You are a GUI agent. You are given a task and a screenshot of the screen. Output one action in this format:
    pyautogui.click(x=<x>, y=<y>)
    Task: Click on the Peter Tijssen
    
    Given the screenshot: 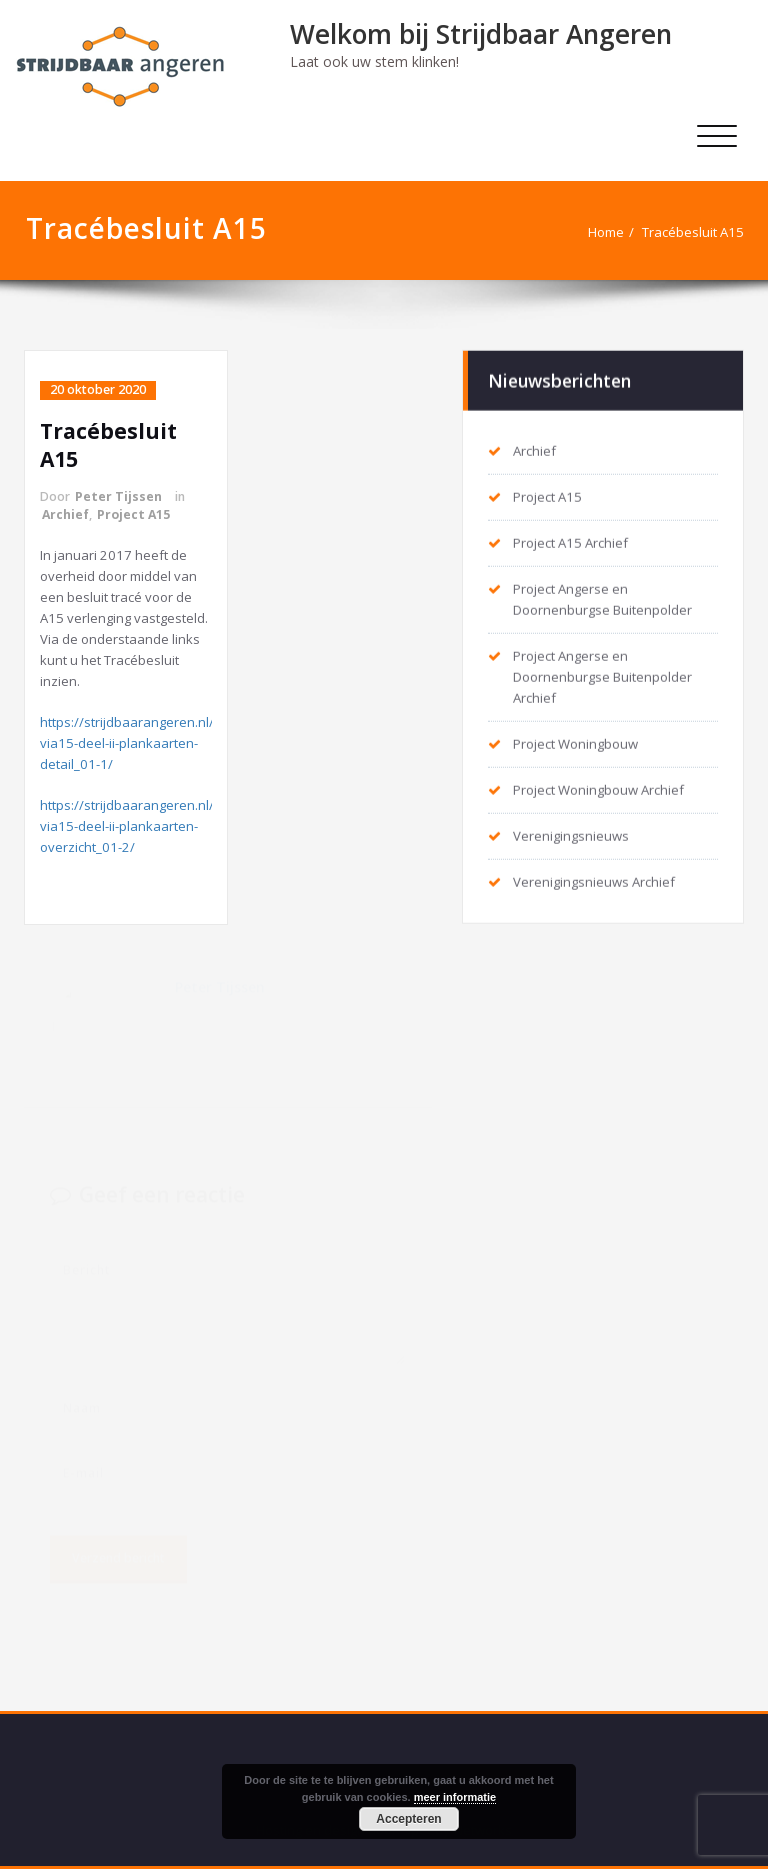 What is the action you would take?
    pyautogui.click(x=118, y=496)
    